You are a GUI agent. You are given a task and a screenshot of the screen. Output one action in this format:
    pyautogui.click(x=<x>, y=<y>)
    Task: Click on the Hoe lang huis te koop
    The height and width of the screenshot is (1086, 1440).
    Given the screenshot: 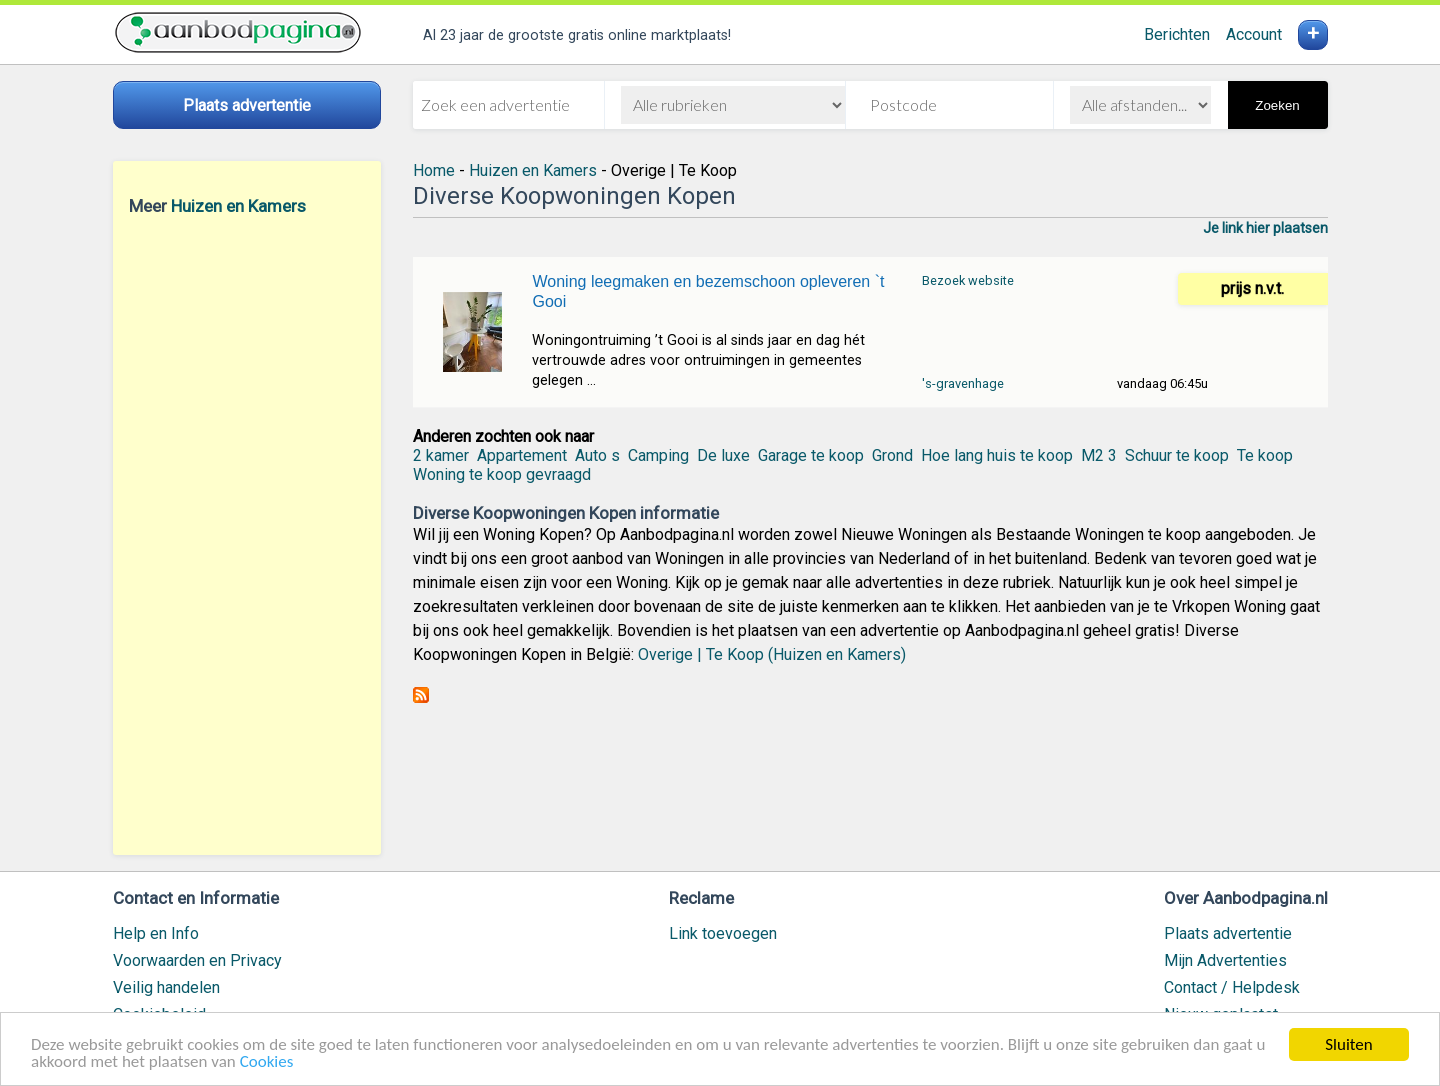 What is the action you would take?
    pyautogui.click(x=997, y=455)
    